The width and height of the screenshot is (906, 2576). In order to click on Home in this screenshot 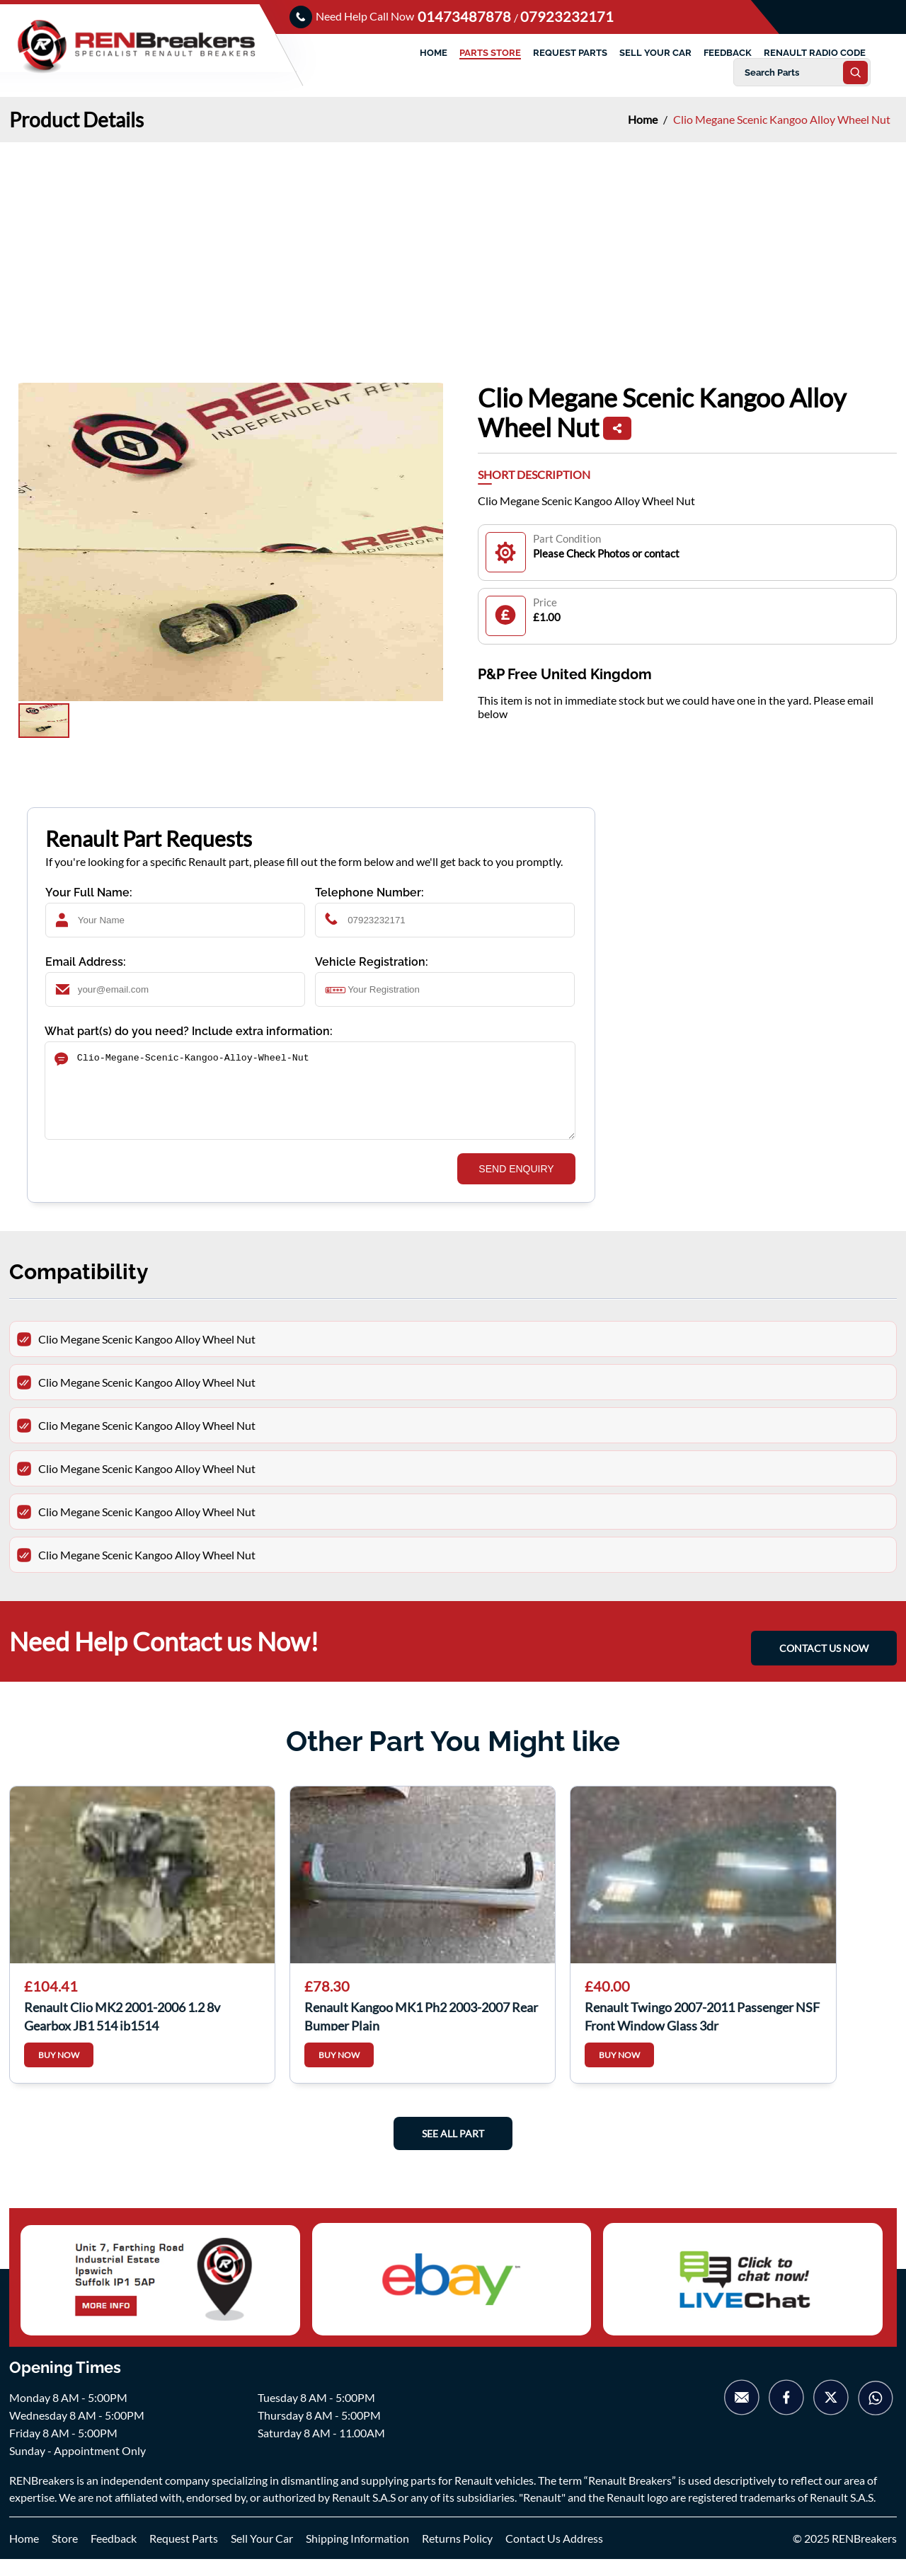, I will do `click(644, 119)`.